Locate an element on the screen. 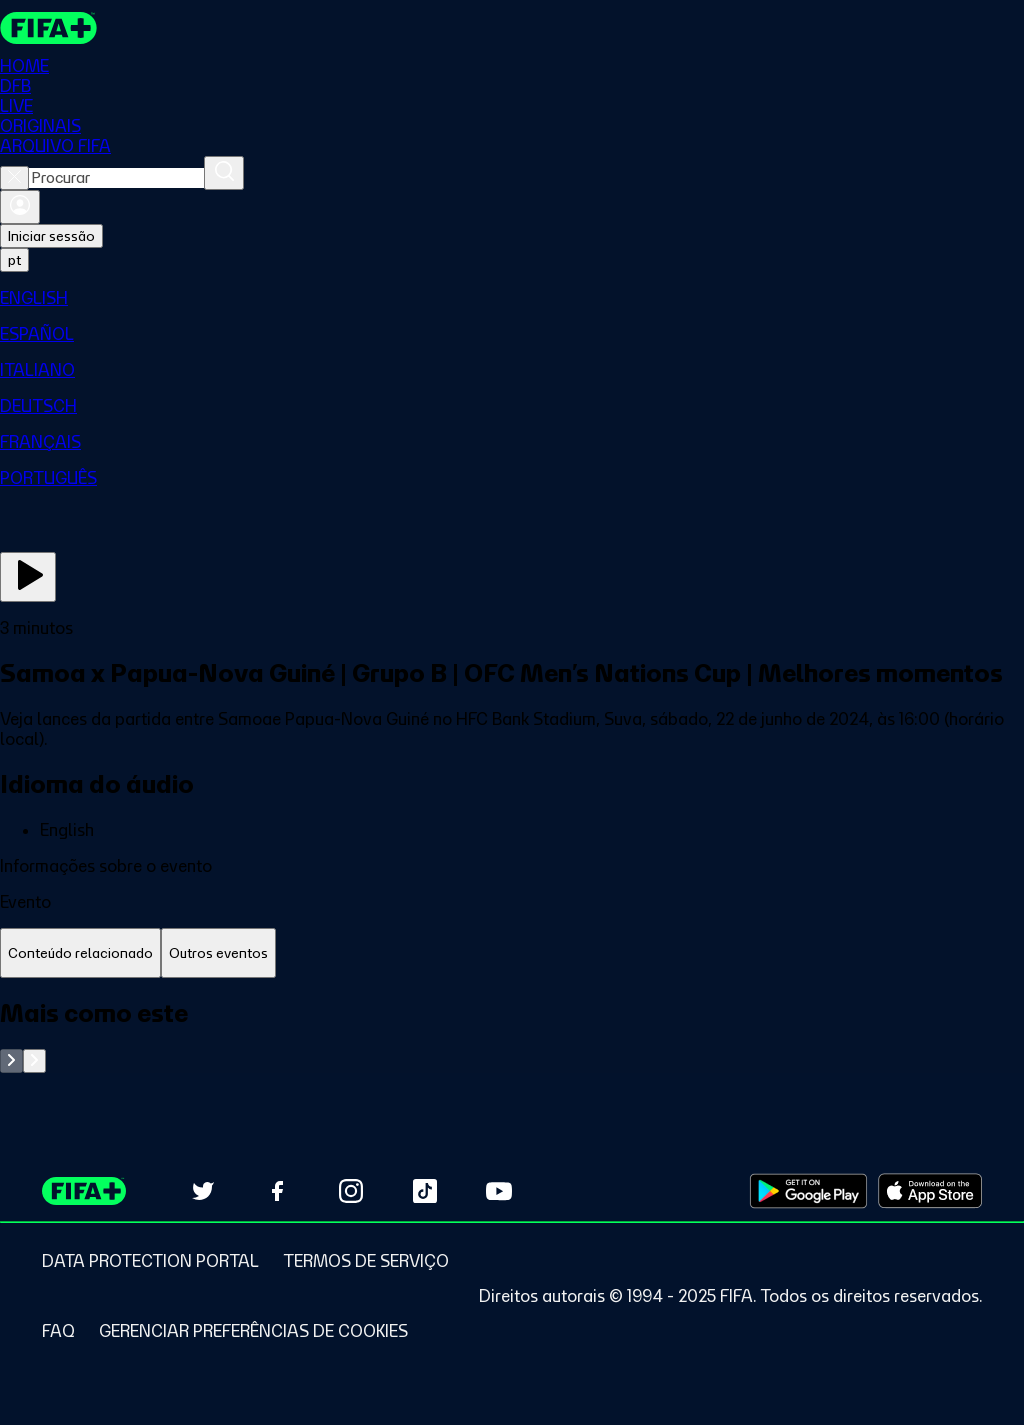 This screenshot has width=1024, height=1425. [Follow us on Instagram (opens in new tab)] is located at coordinates (351, 1191).